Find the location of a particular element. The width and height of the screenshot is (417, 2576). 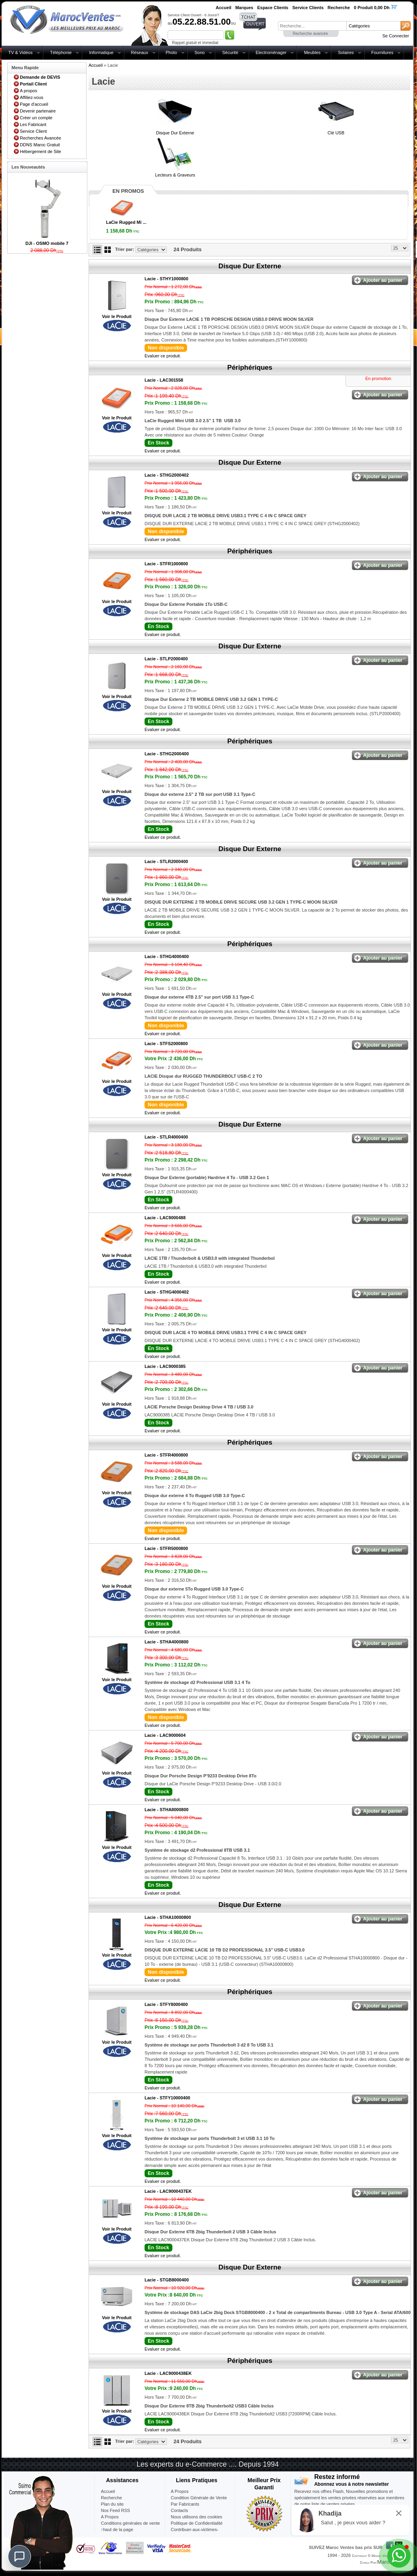

Les Fabricant is located at coordinates (33, 124).